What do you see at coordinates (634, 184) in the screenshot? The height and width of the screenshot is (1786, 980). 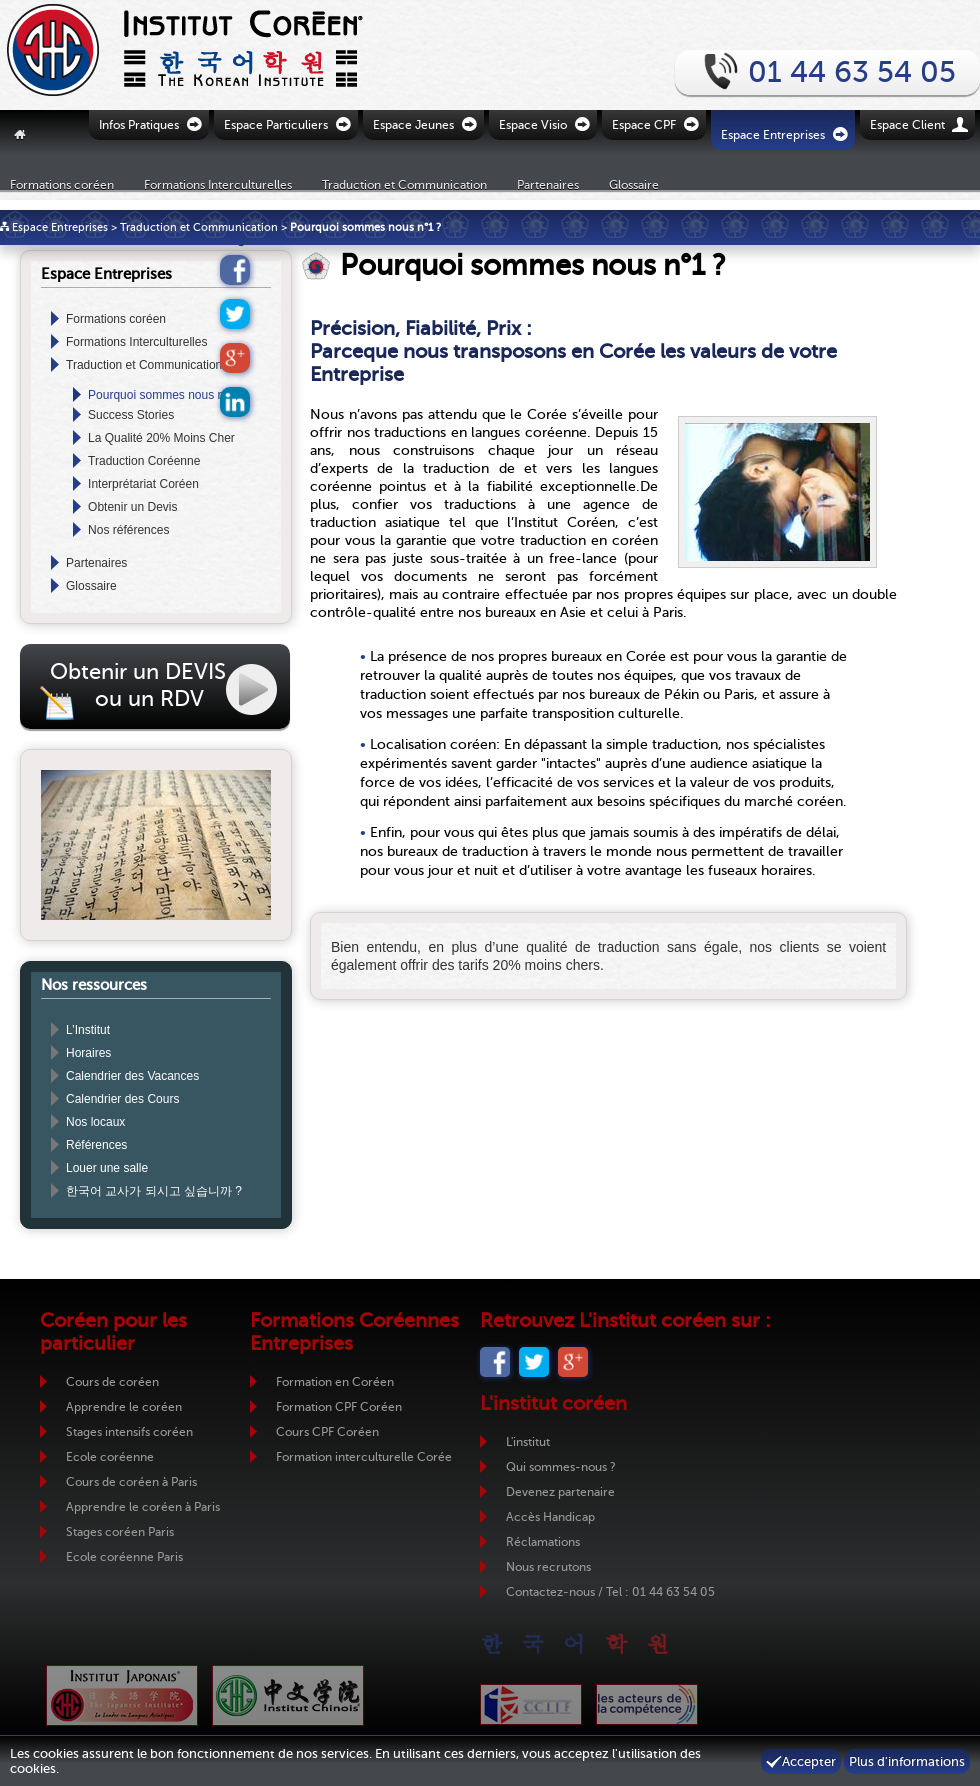 I see `Glossaire` at bounding box center [634, 184].